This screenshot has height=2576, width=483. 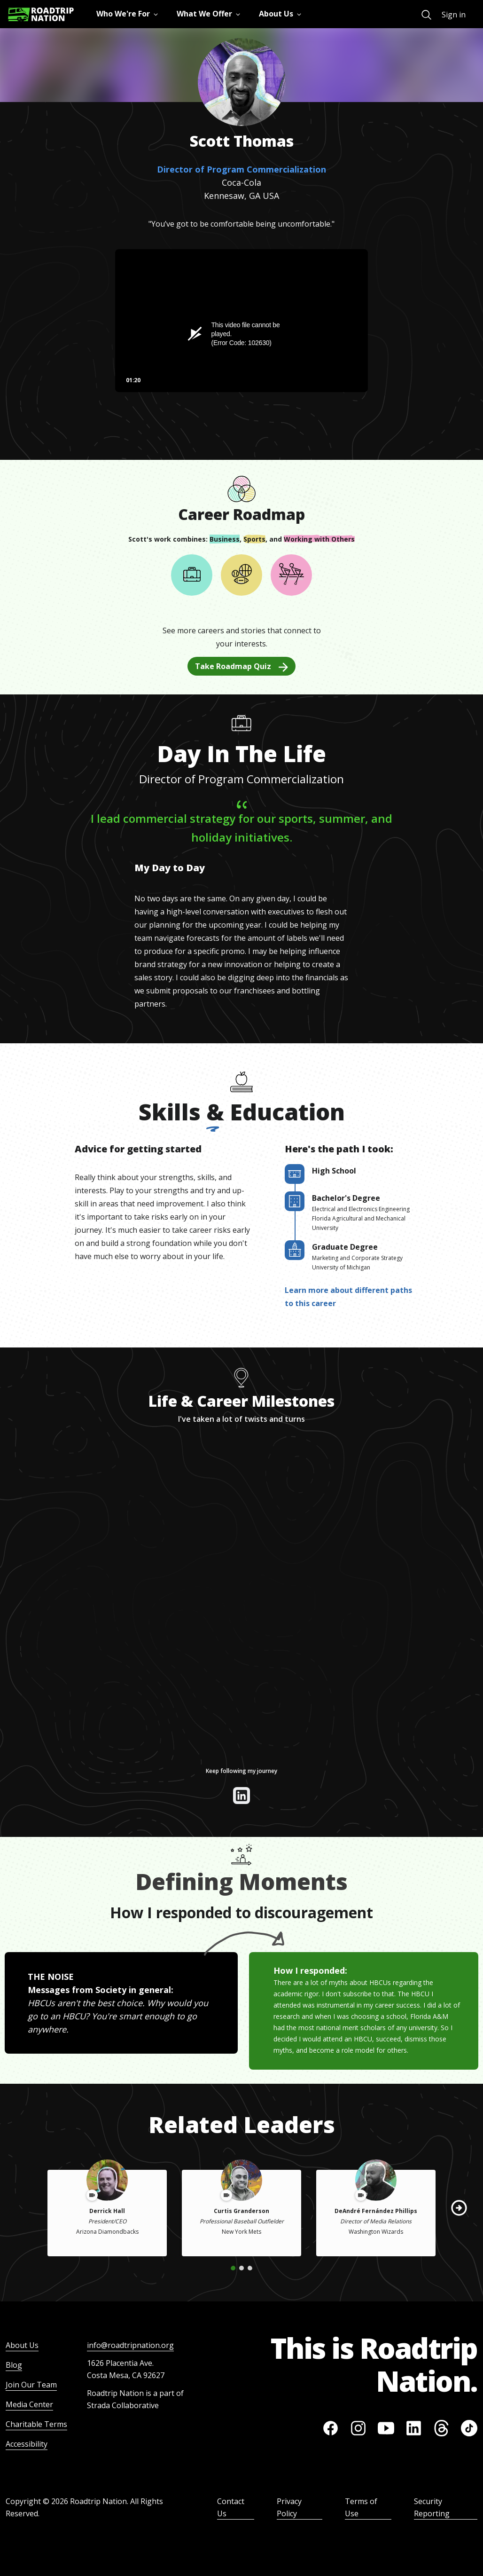 What do you see at coordinates (426, 15) in the screenshot?
I see `[menuitem]` at bounding box center [426, 15].